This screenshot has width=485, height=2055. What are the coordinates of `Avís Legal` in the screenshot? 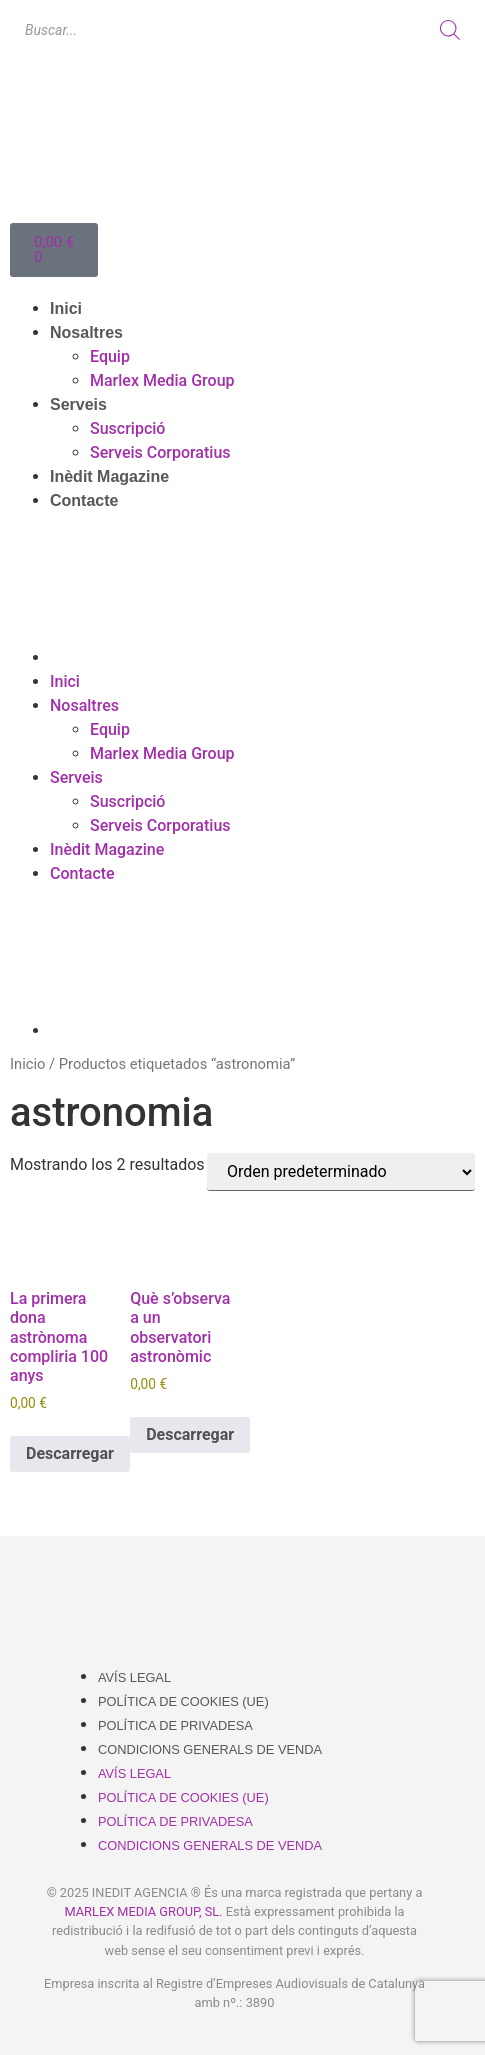 It's located at (134, 1677).